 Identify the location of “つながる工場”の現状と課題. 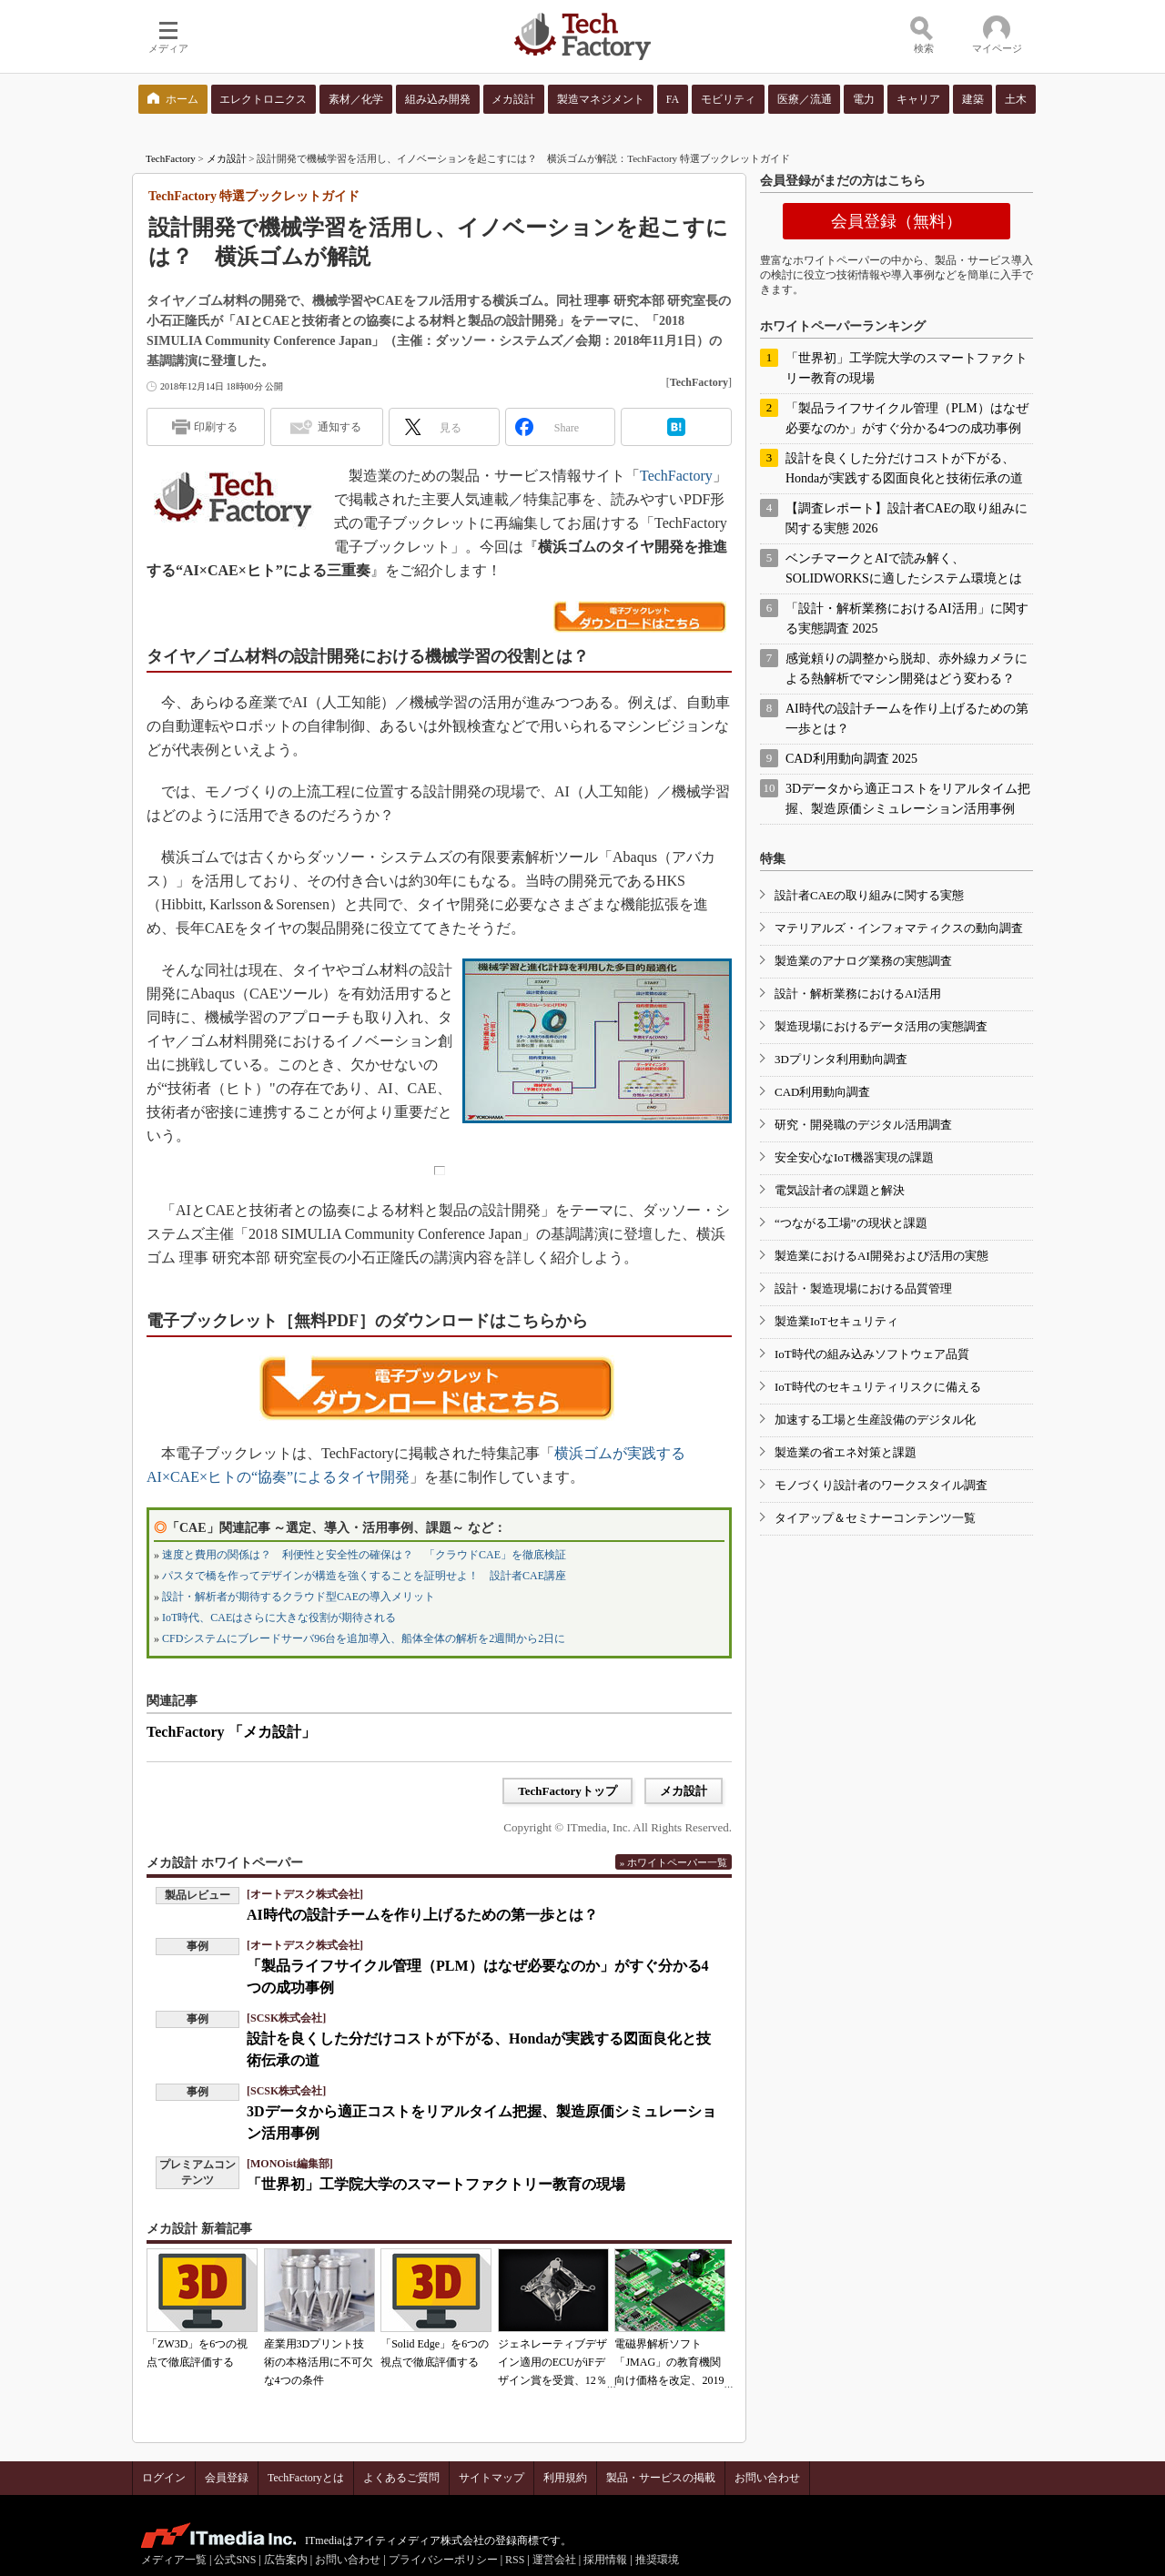
(851, 1223).